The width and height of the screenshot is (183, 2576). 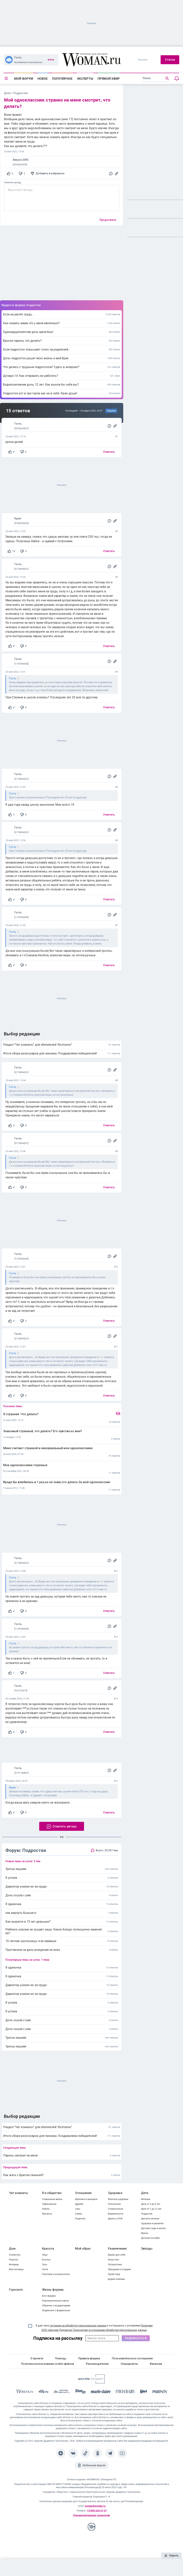 I want to click on Хозяйство, so click(x=14, y=2255).